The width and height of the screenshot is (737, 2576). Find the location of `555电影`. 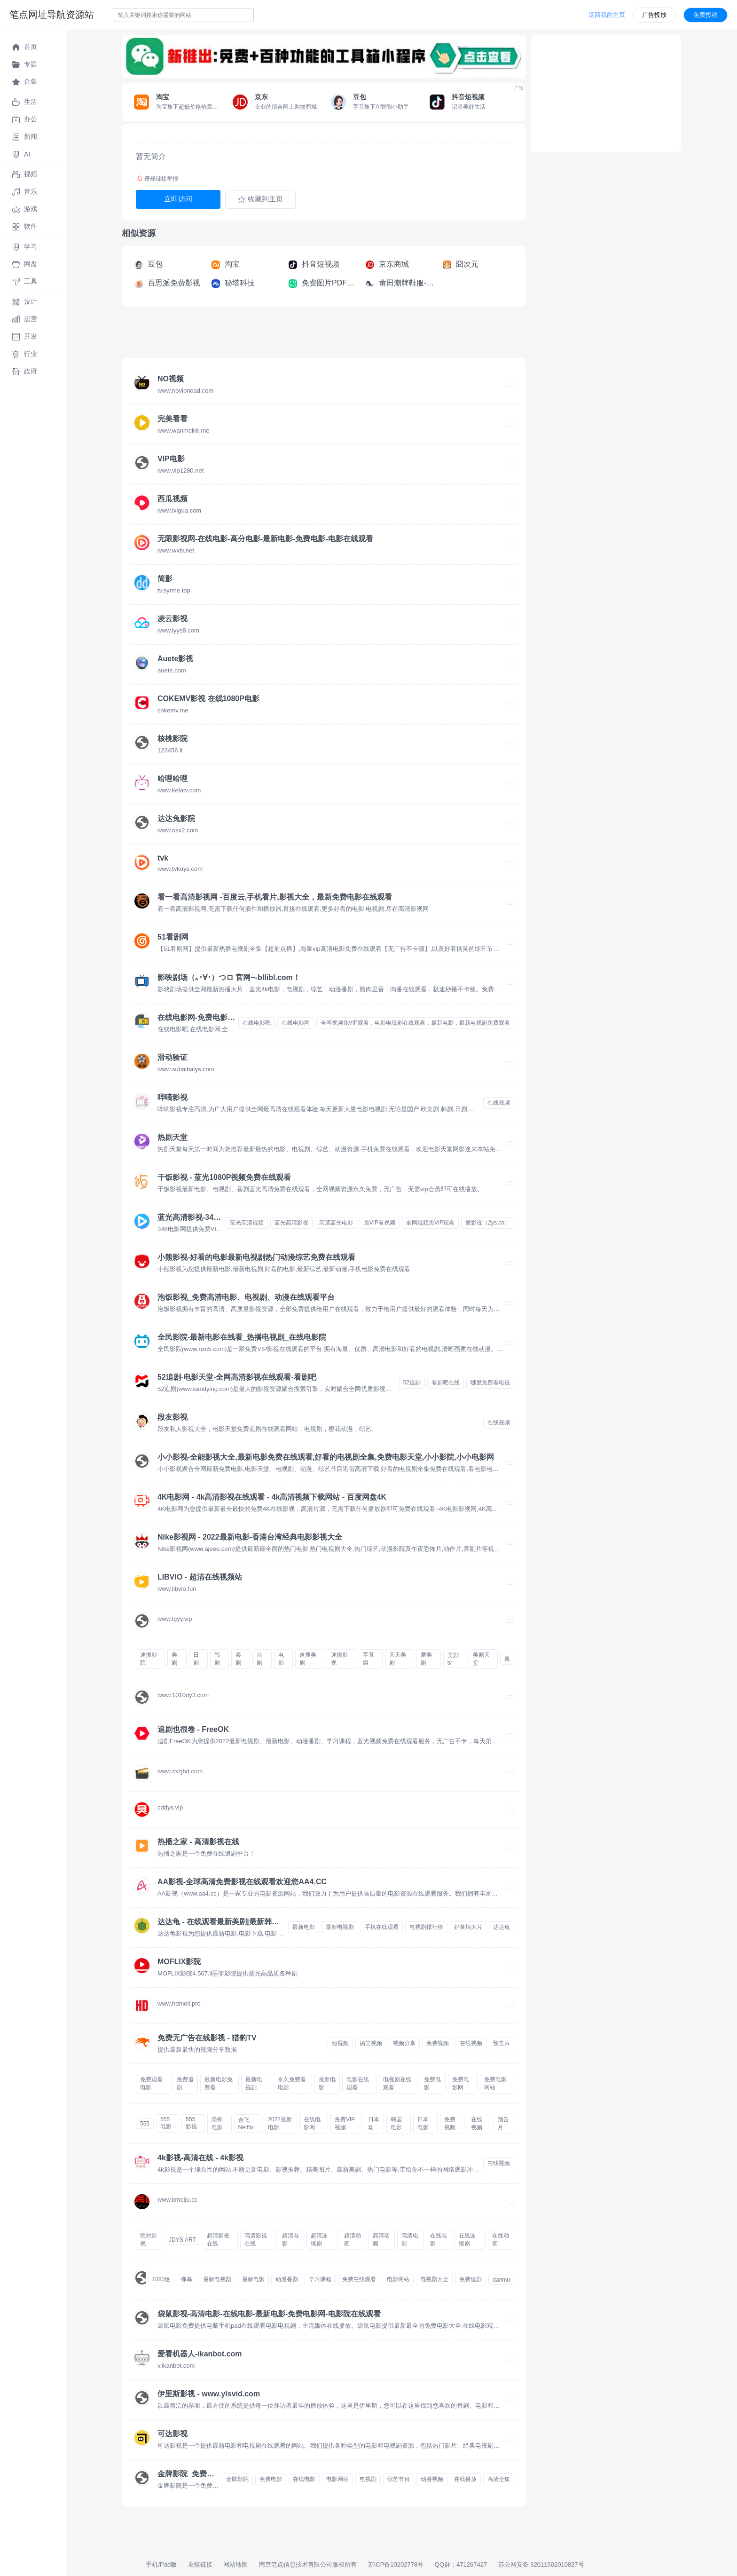

555电影 is located at coordinates (166, 2123).